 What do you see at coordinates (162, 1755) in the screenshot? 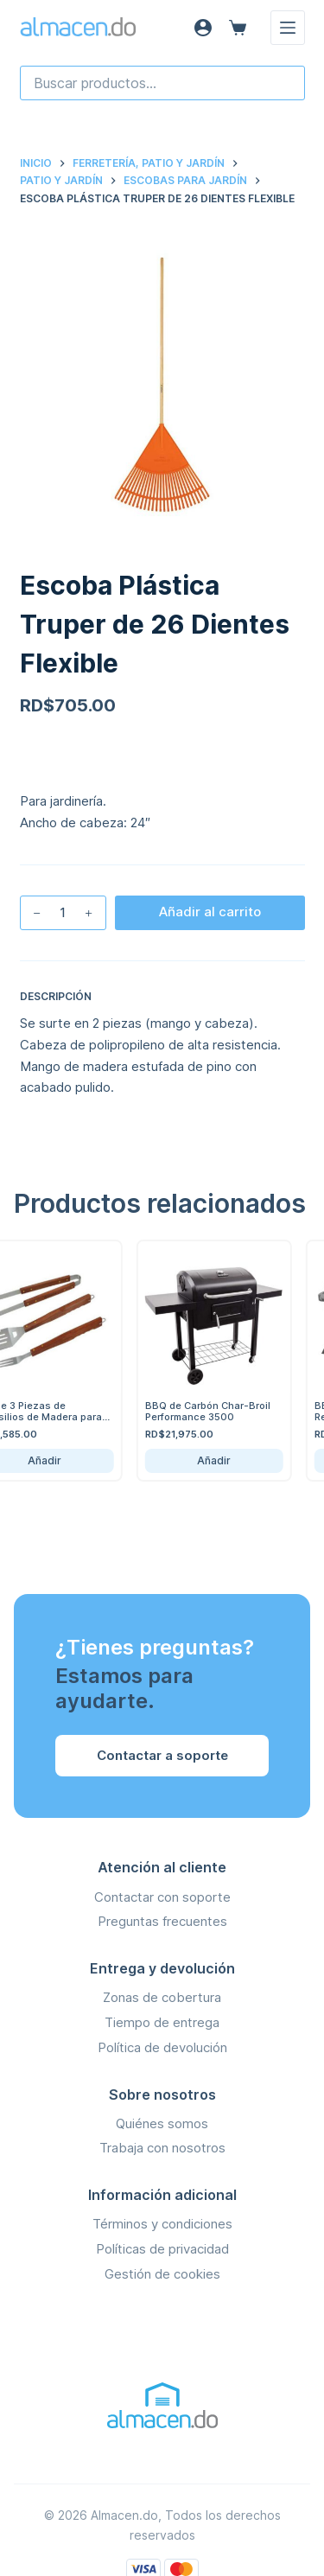
I see `Contactar a soporte` at bounding box center [162, 1755].